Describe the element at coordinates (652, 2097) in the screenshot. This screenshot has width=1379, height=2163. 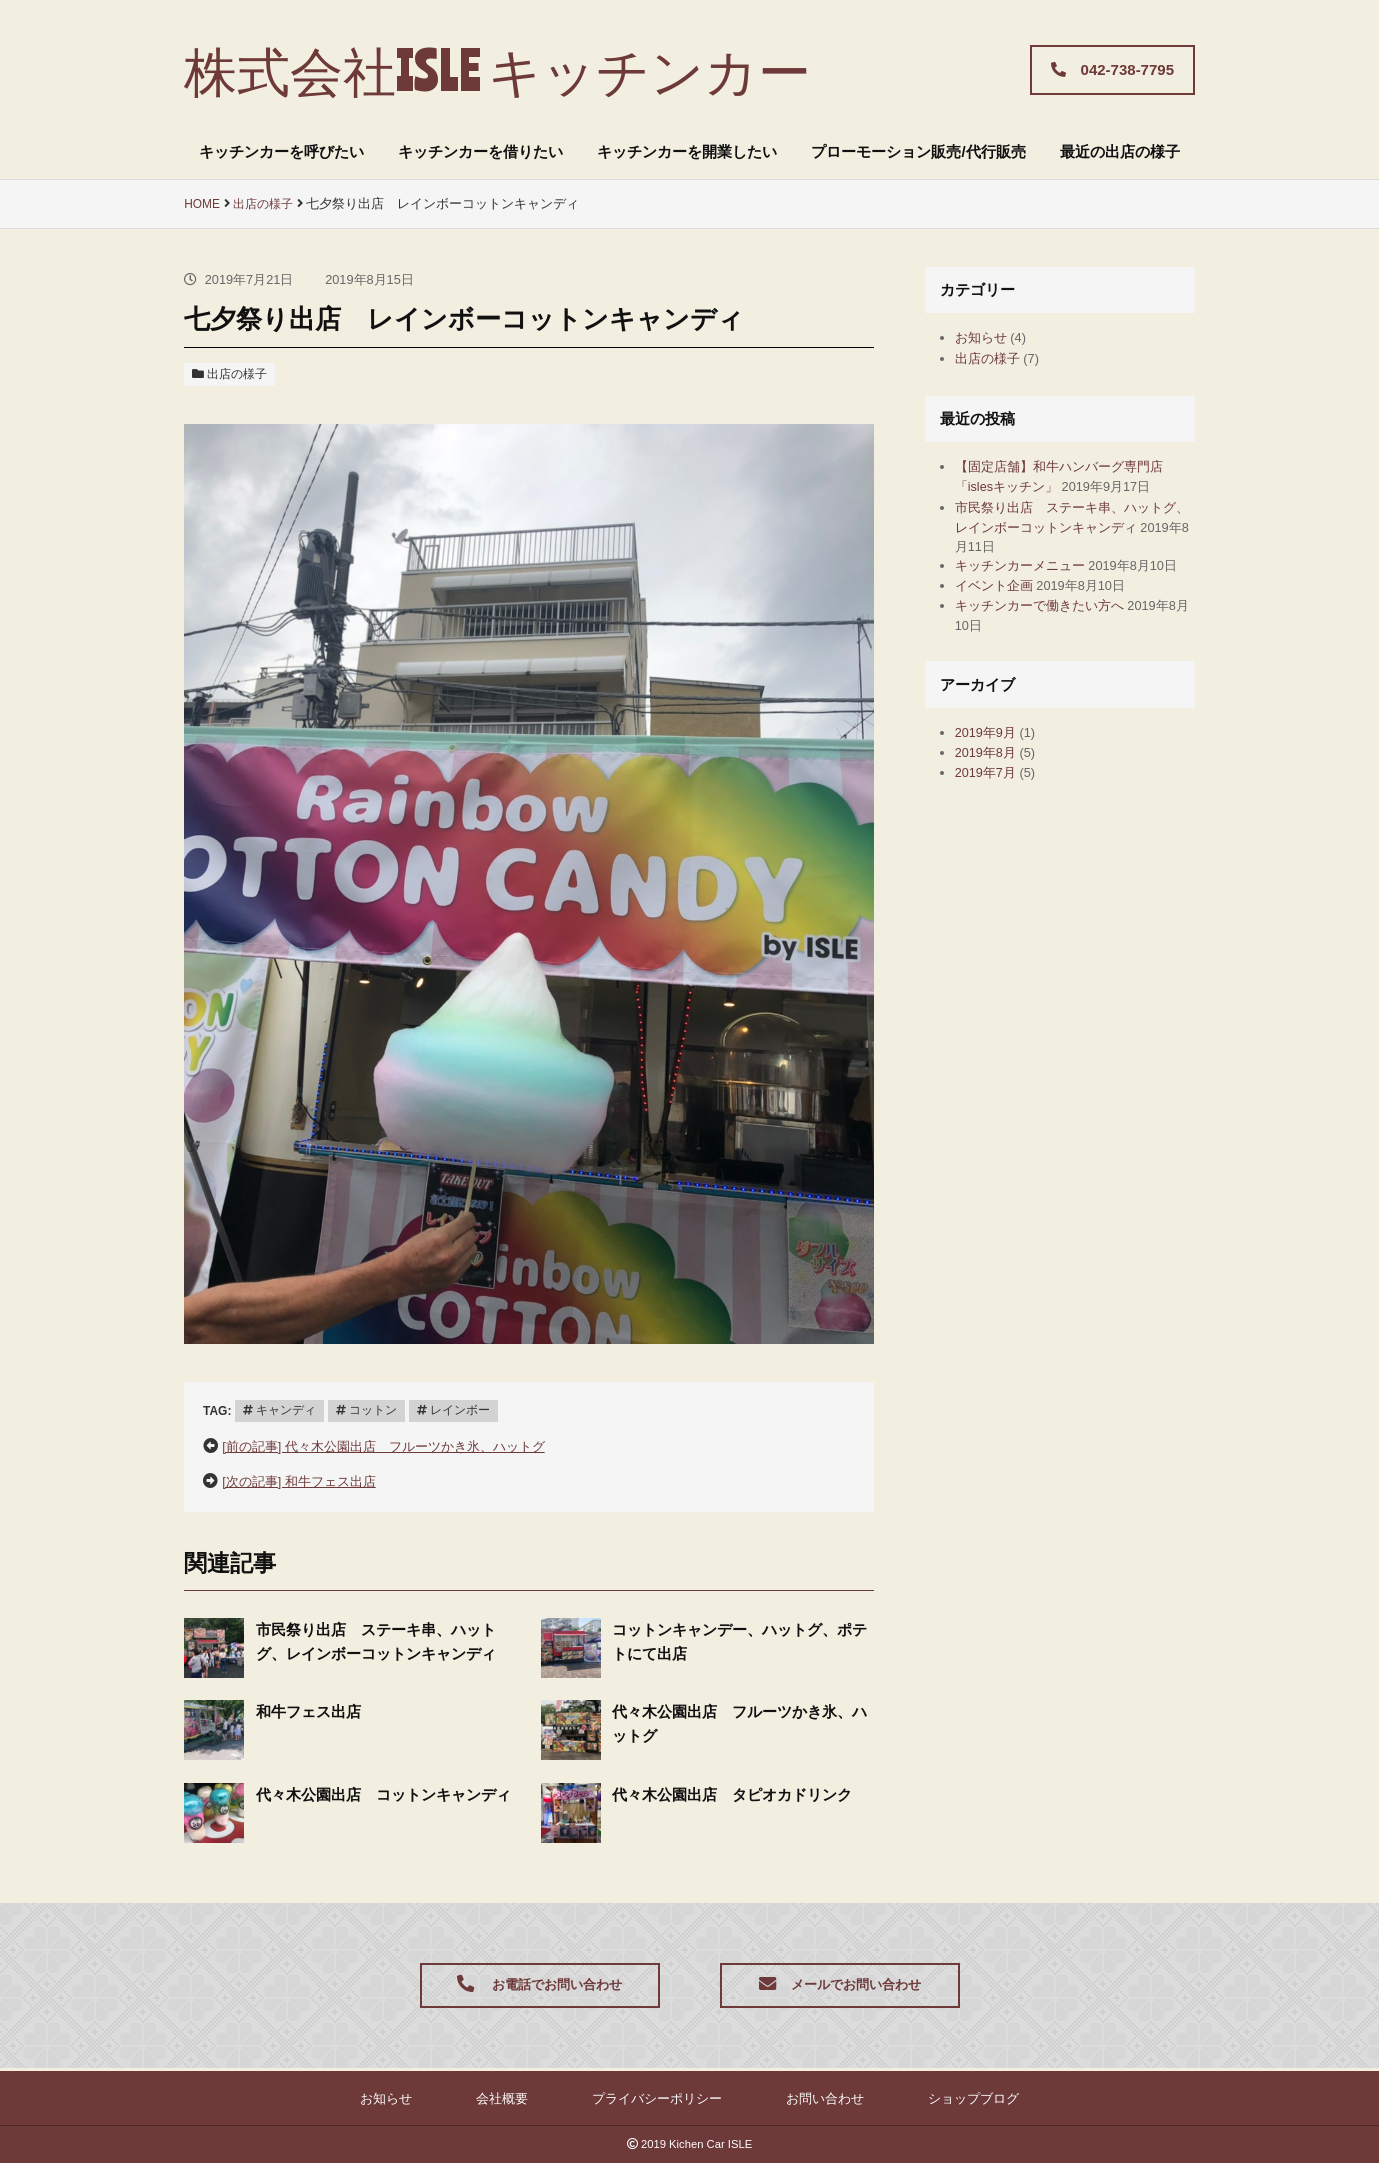
I see `プライバシーポリシー` at that location.